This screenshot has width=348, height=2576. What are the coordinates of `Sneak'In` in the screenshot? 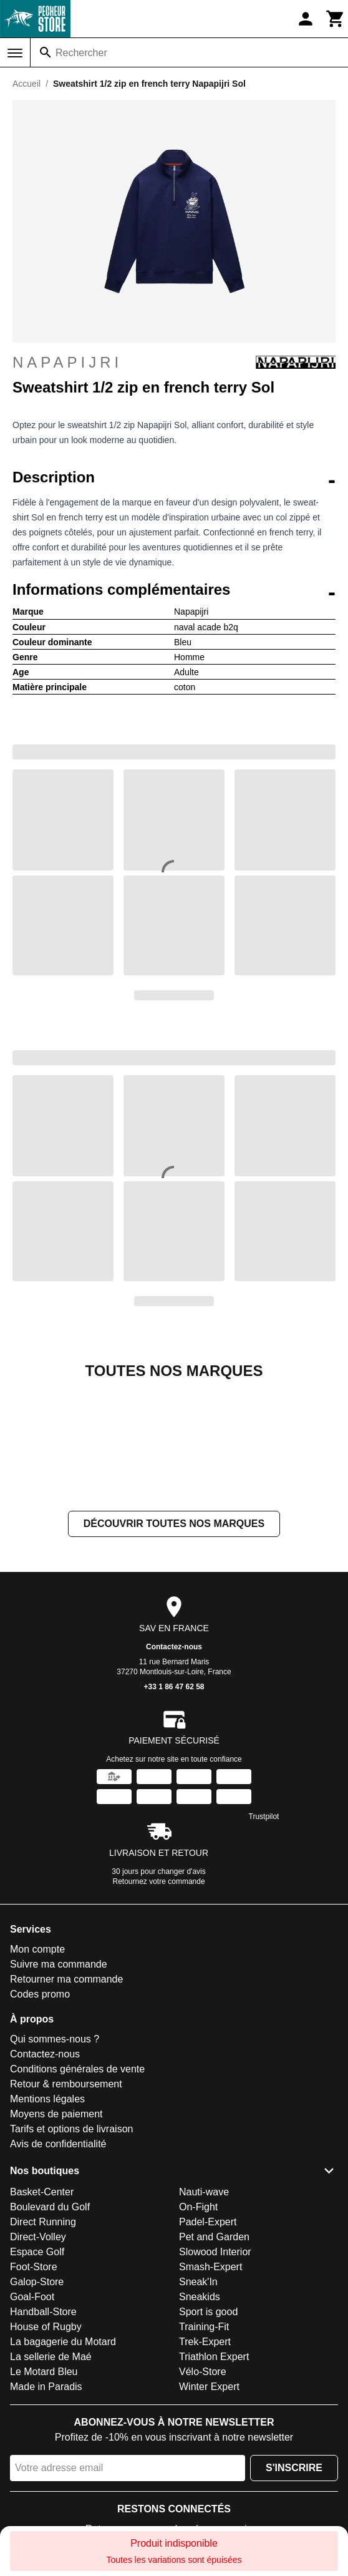 It's located at (198, 2406).